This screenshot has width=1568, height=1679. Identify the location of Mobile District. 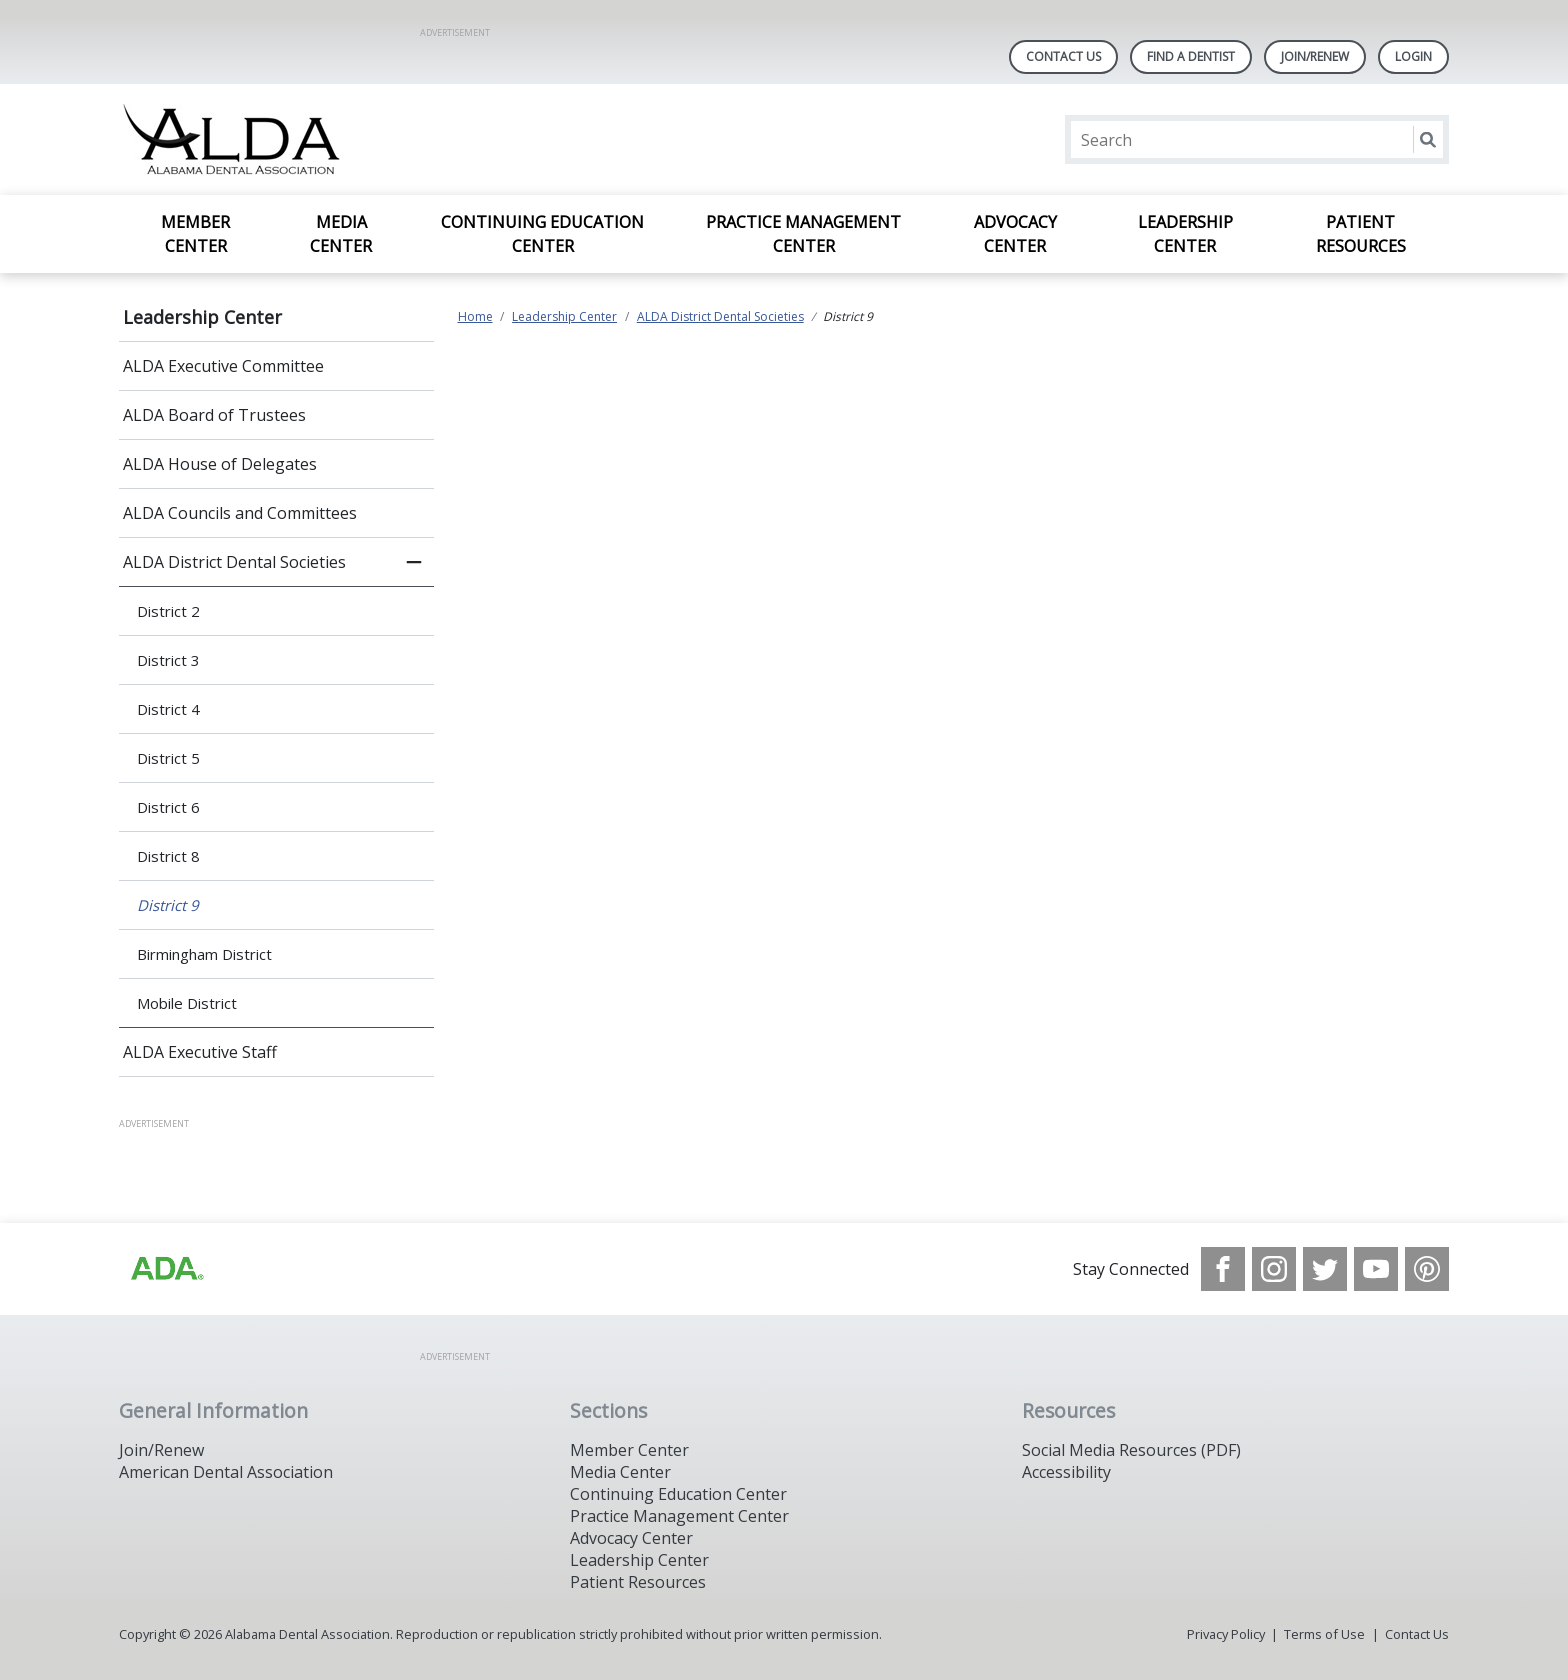
(187, 1003).